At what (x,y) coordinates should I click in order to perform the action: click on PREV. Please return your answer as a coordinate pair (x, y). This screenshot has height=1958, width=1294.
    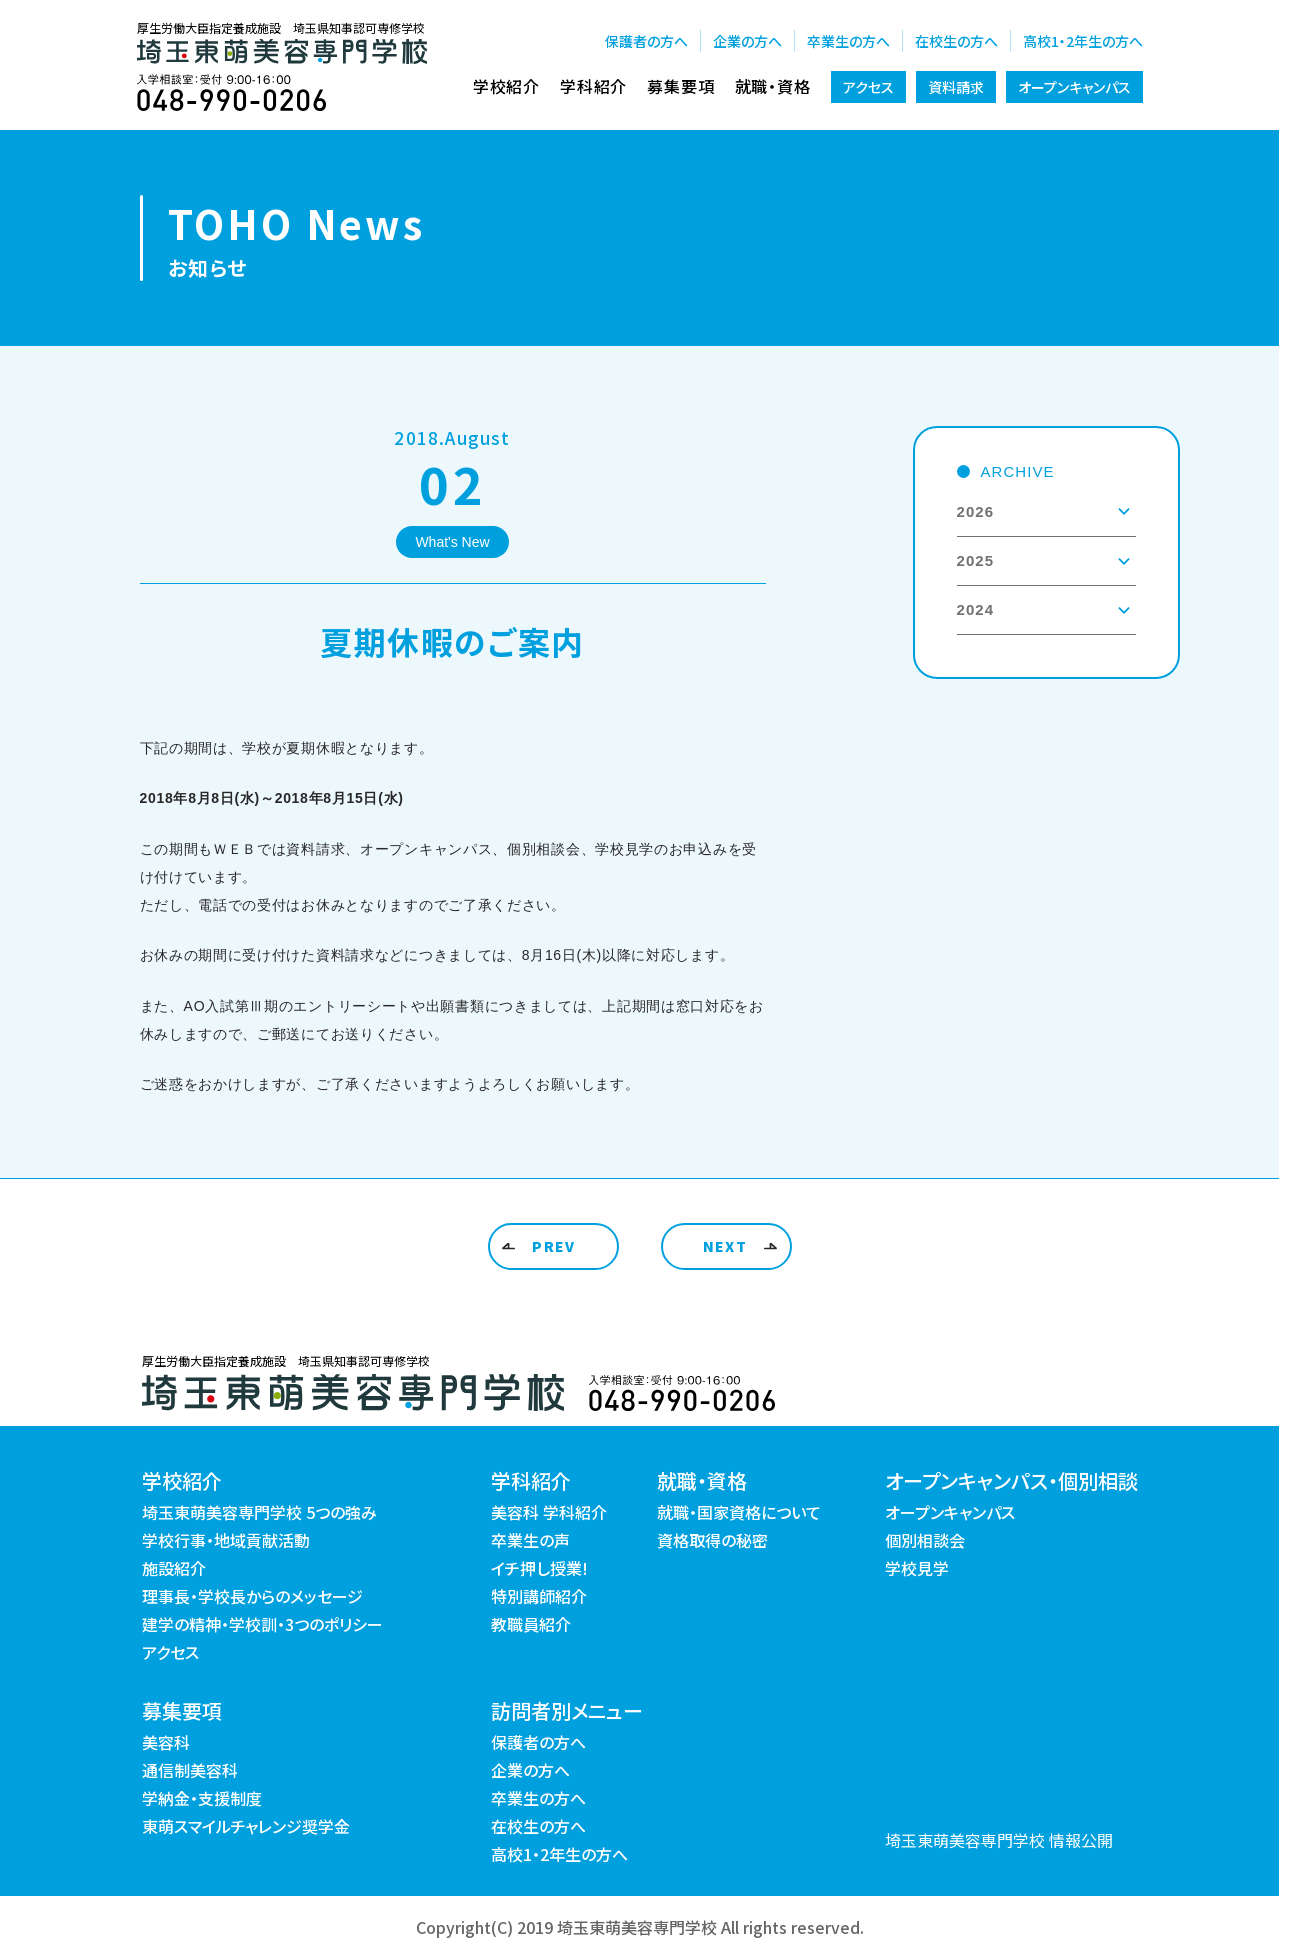
    Looking at the image, I should click on (554, 1246).